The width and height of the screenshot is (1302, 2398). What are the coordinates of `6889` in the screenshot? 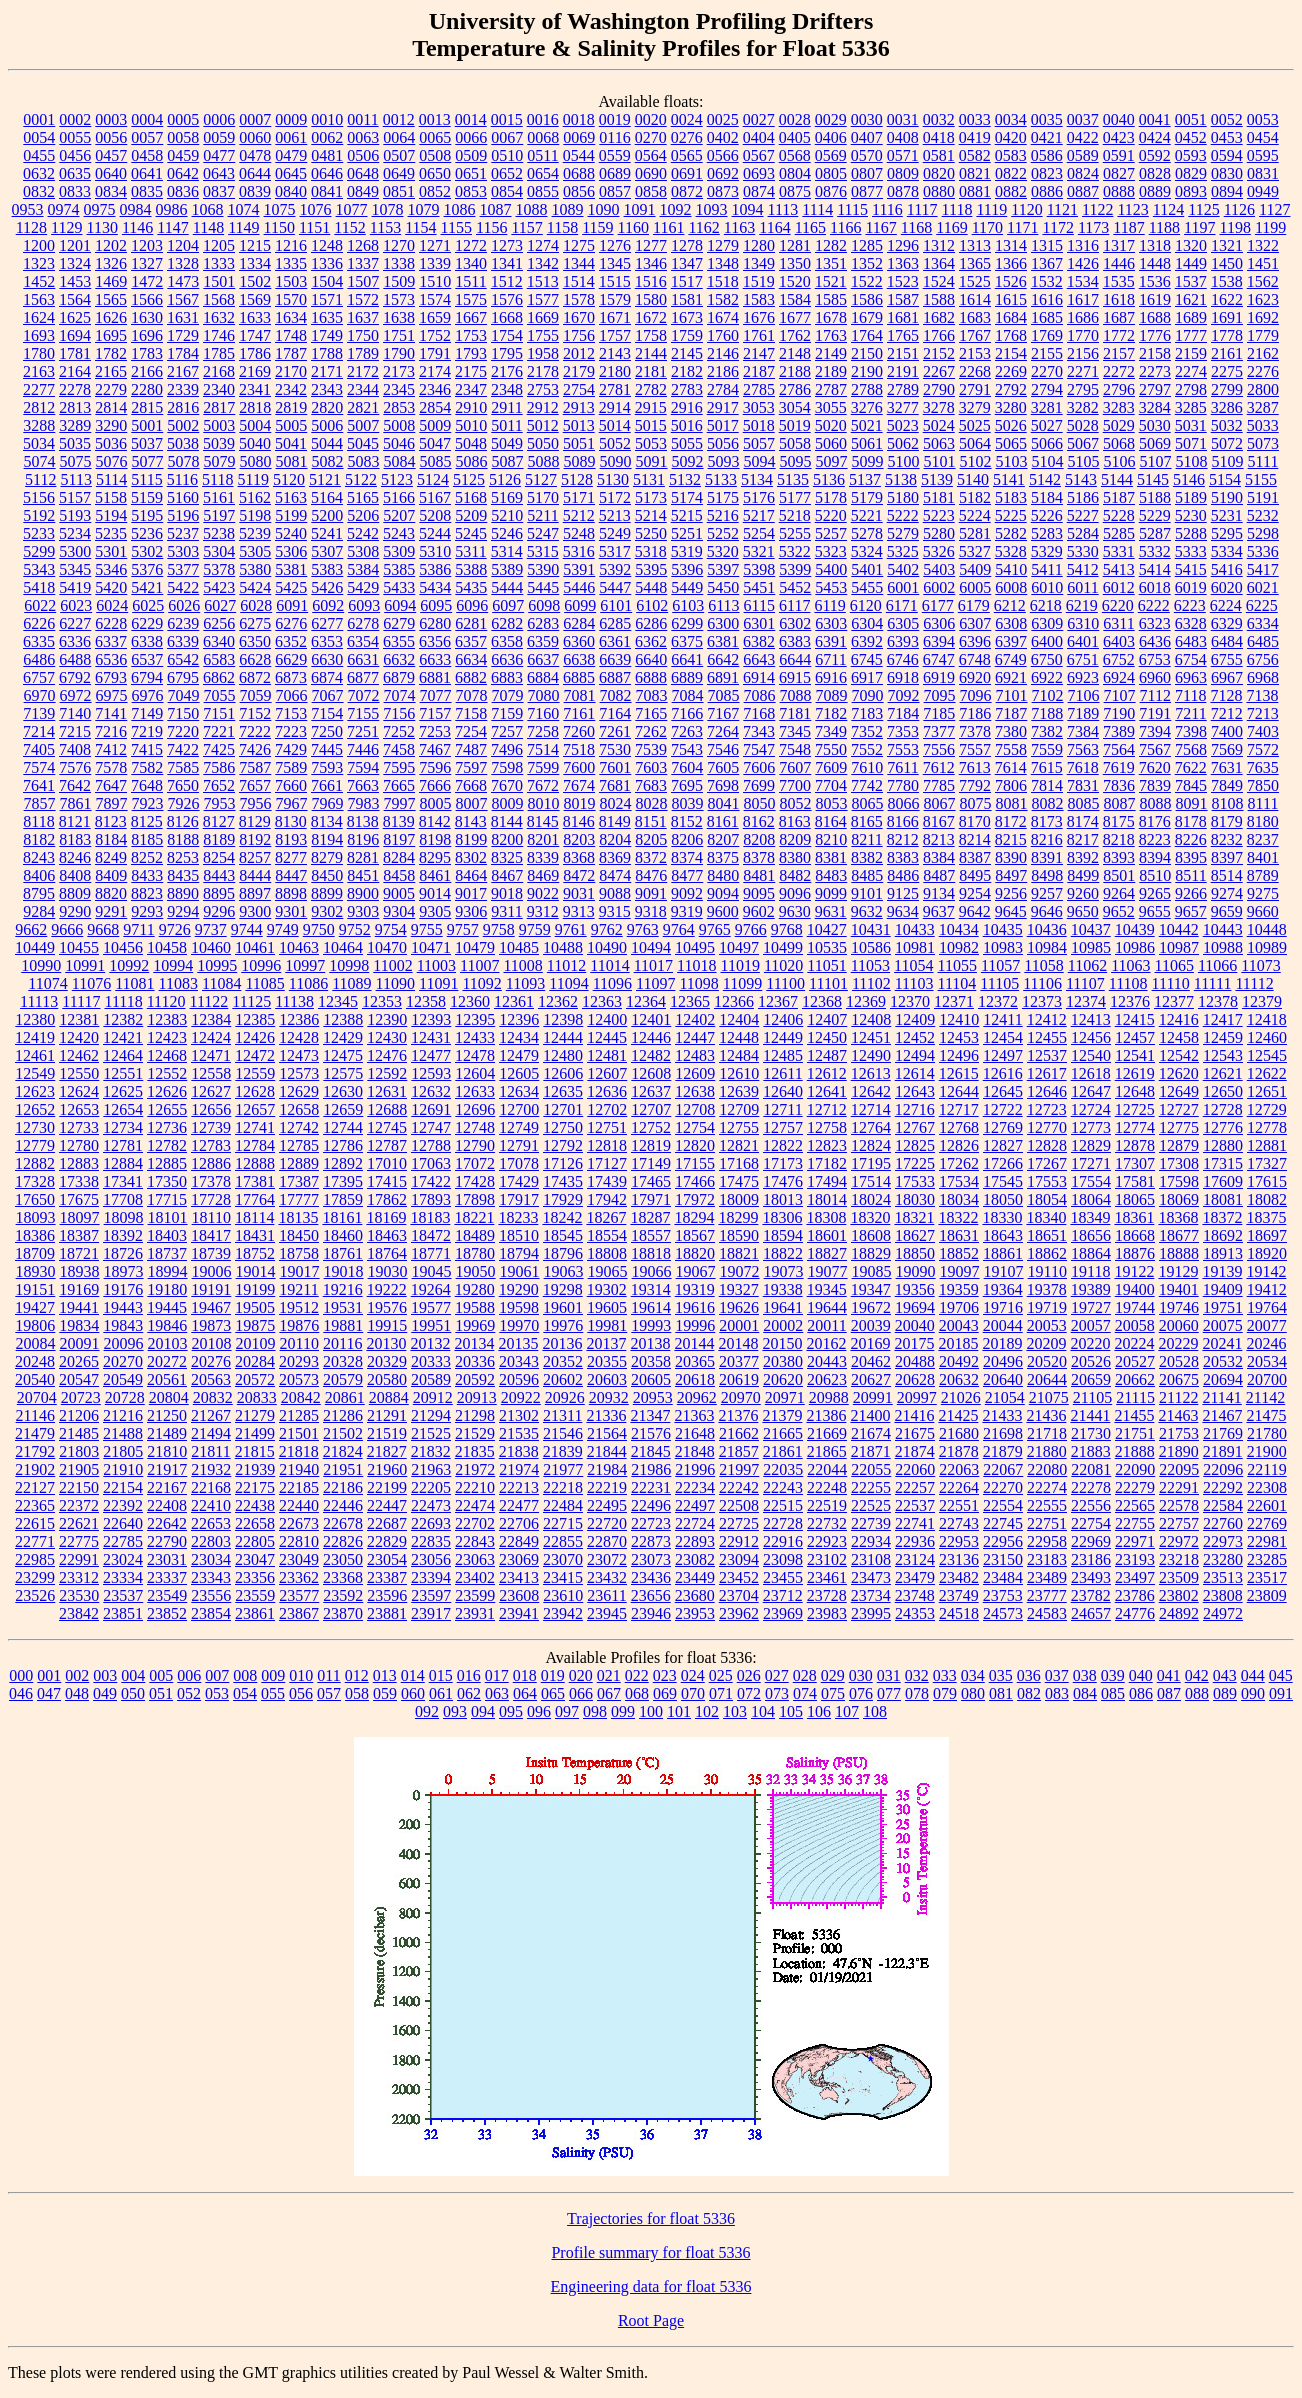 It's located at (687, 677).